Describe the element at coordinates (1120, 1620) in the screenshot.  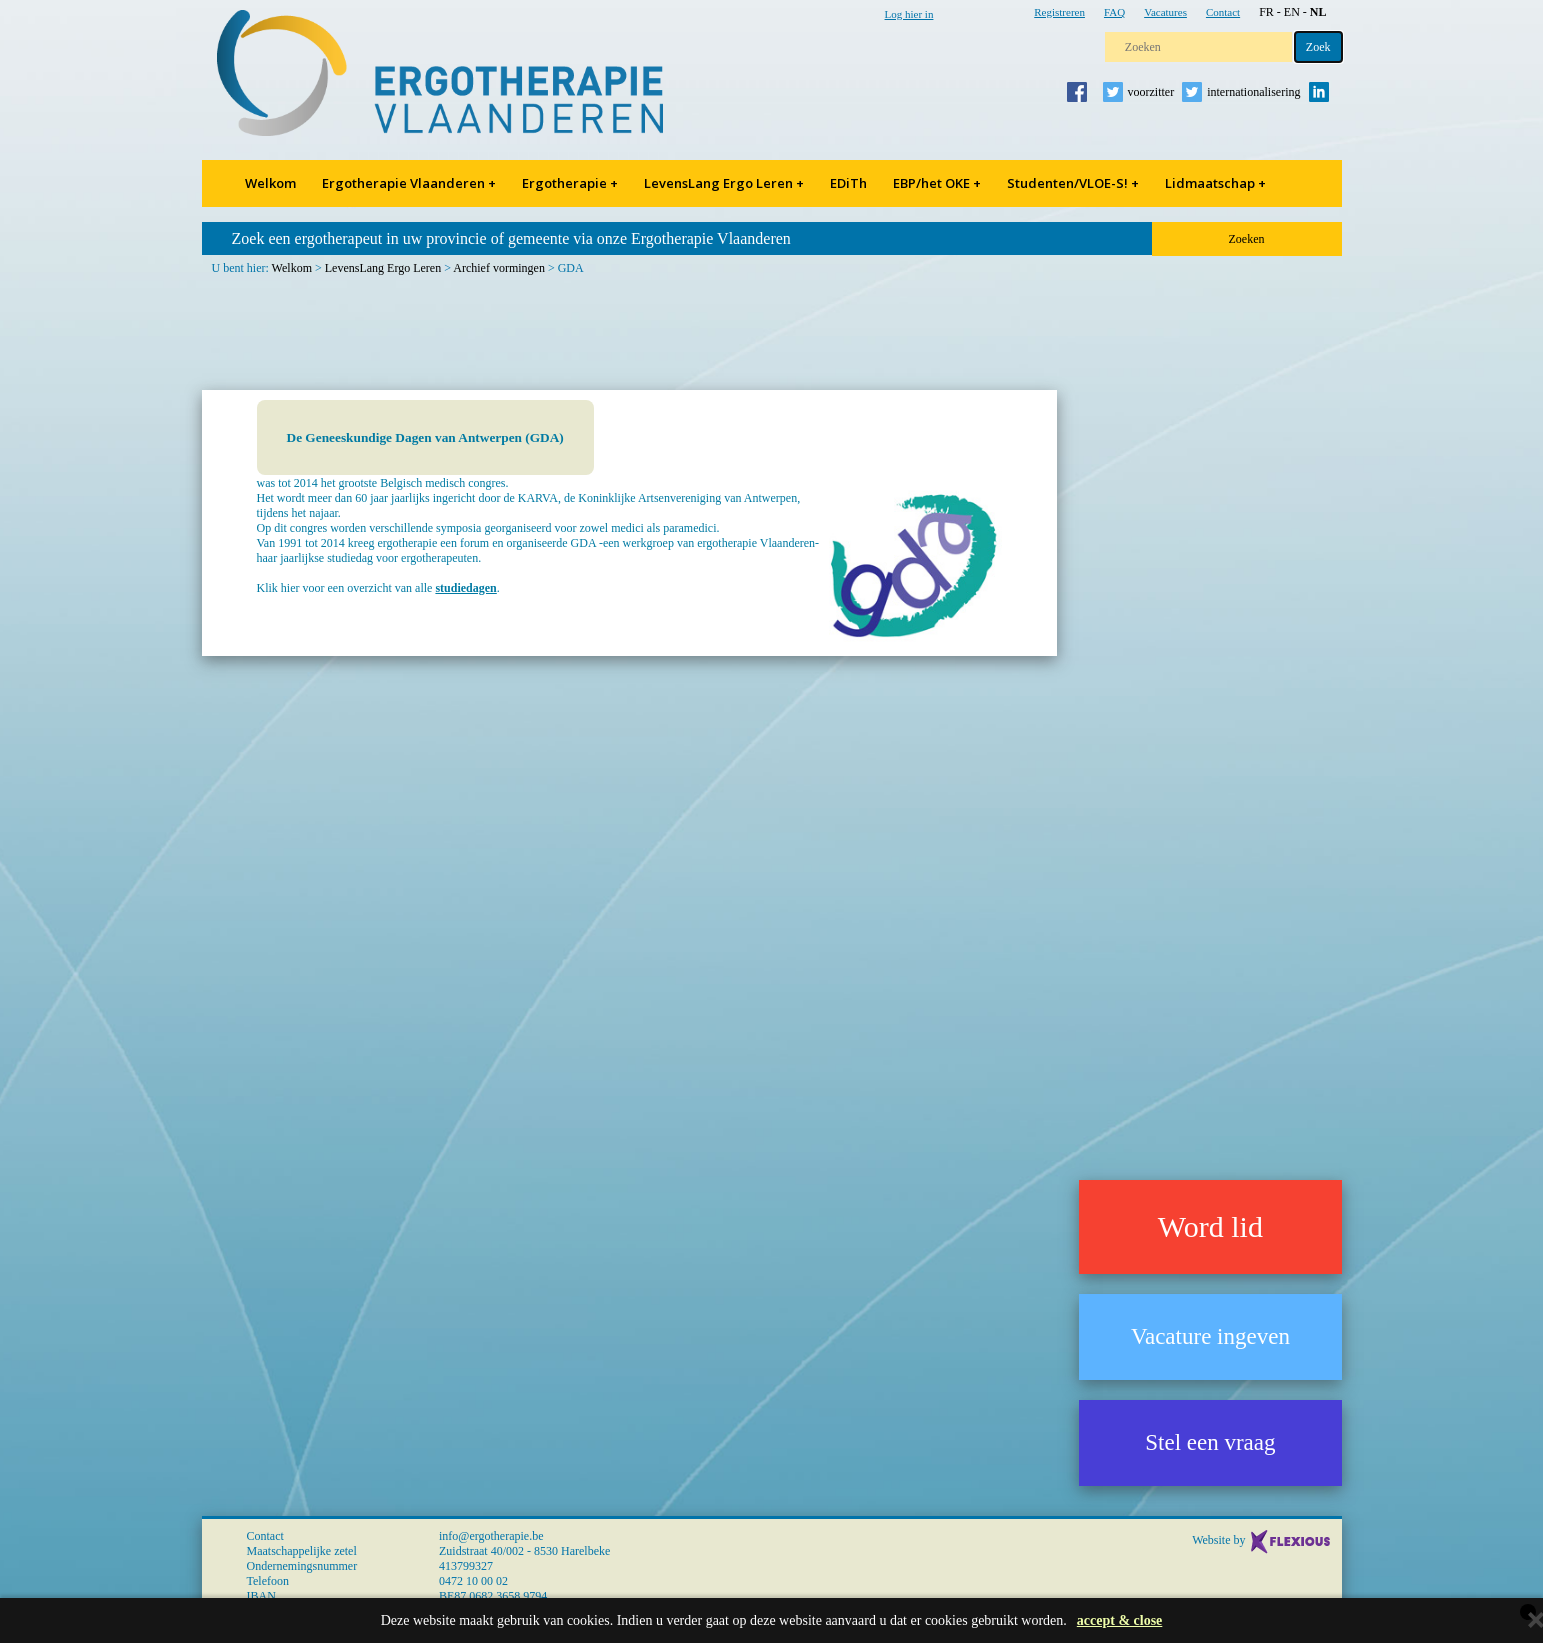
I see `accept & close` at that location.